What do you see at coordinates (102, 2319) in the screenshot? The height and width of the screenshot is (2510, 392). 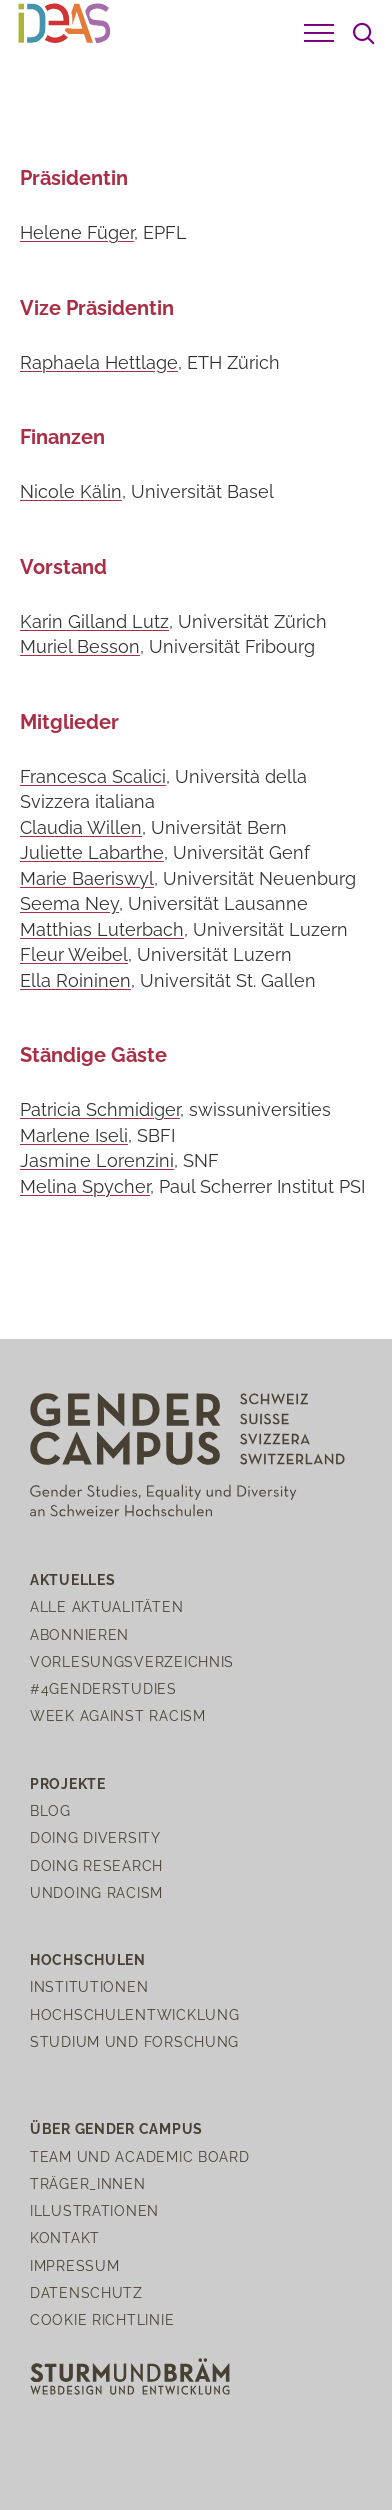 I see `Cookie Richtlinie` at bounding box center [102, 2319].